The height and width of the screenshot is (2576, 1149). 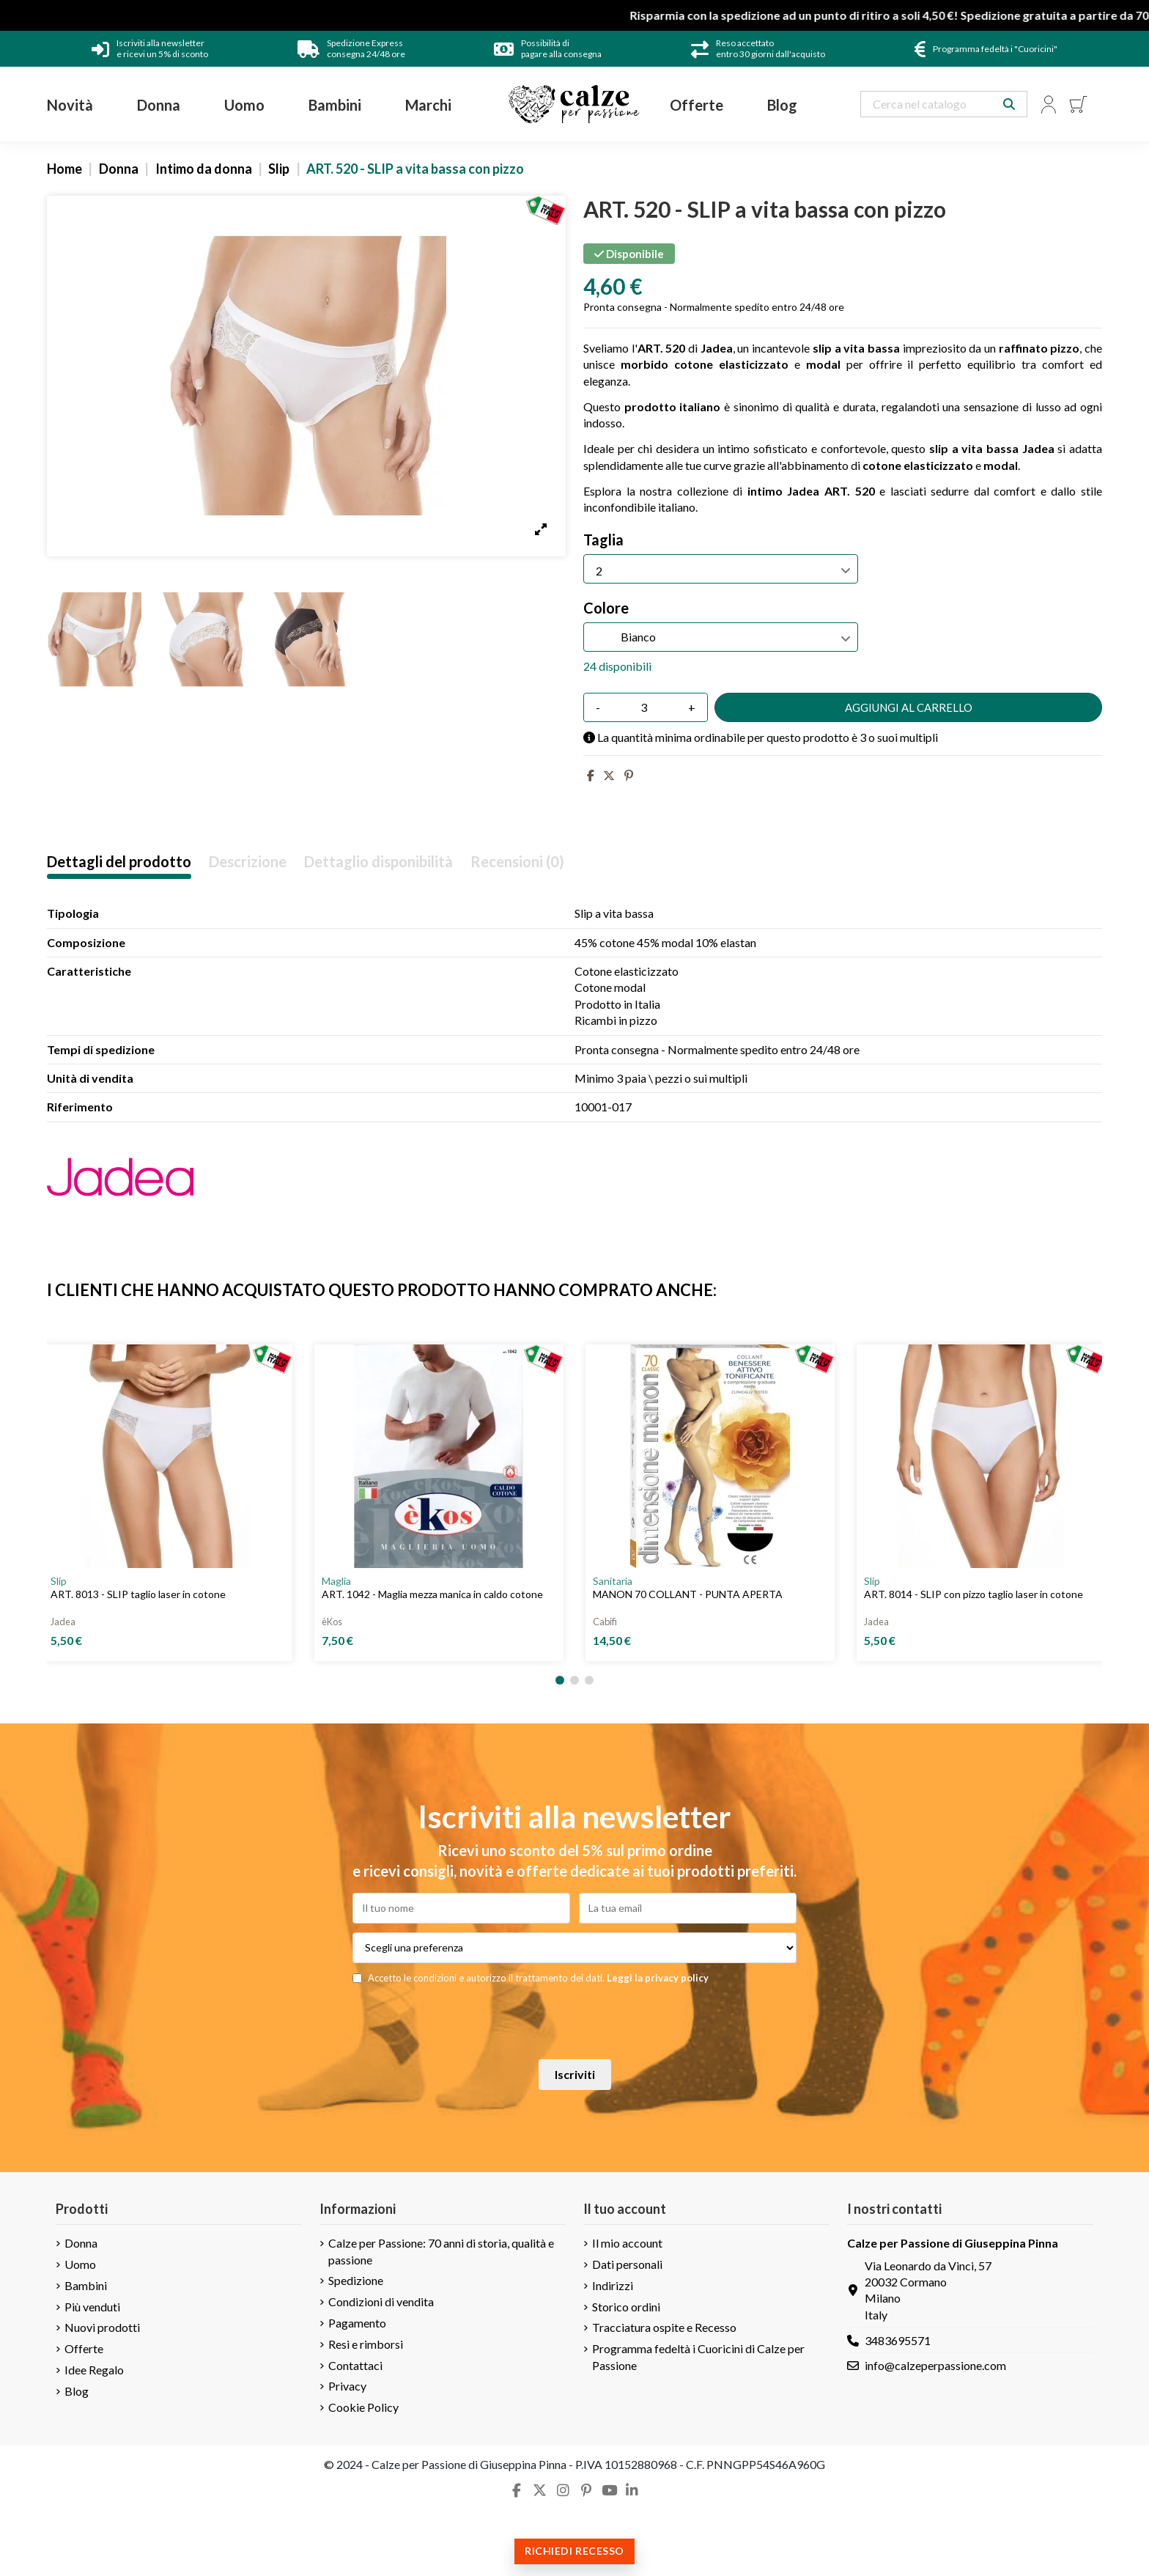 I want to click on Uomo, so click(x=80, y=2264).